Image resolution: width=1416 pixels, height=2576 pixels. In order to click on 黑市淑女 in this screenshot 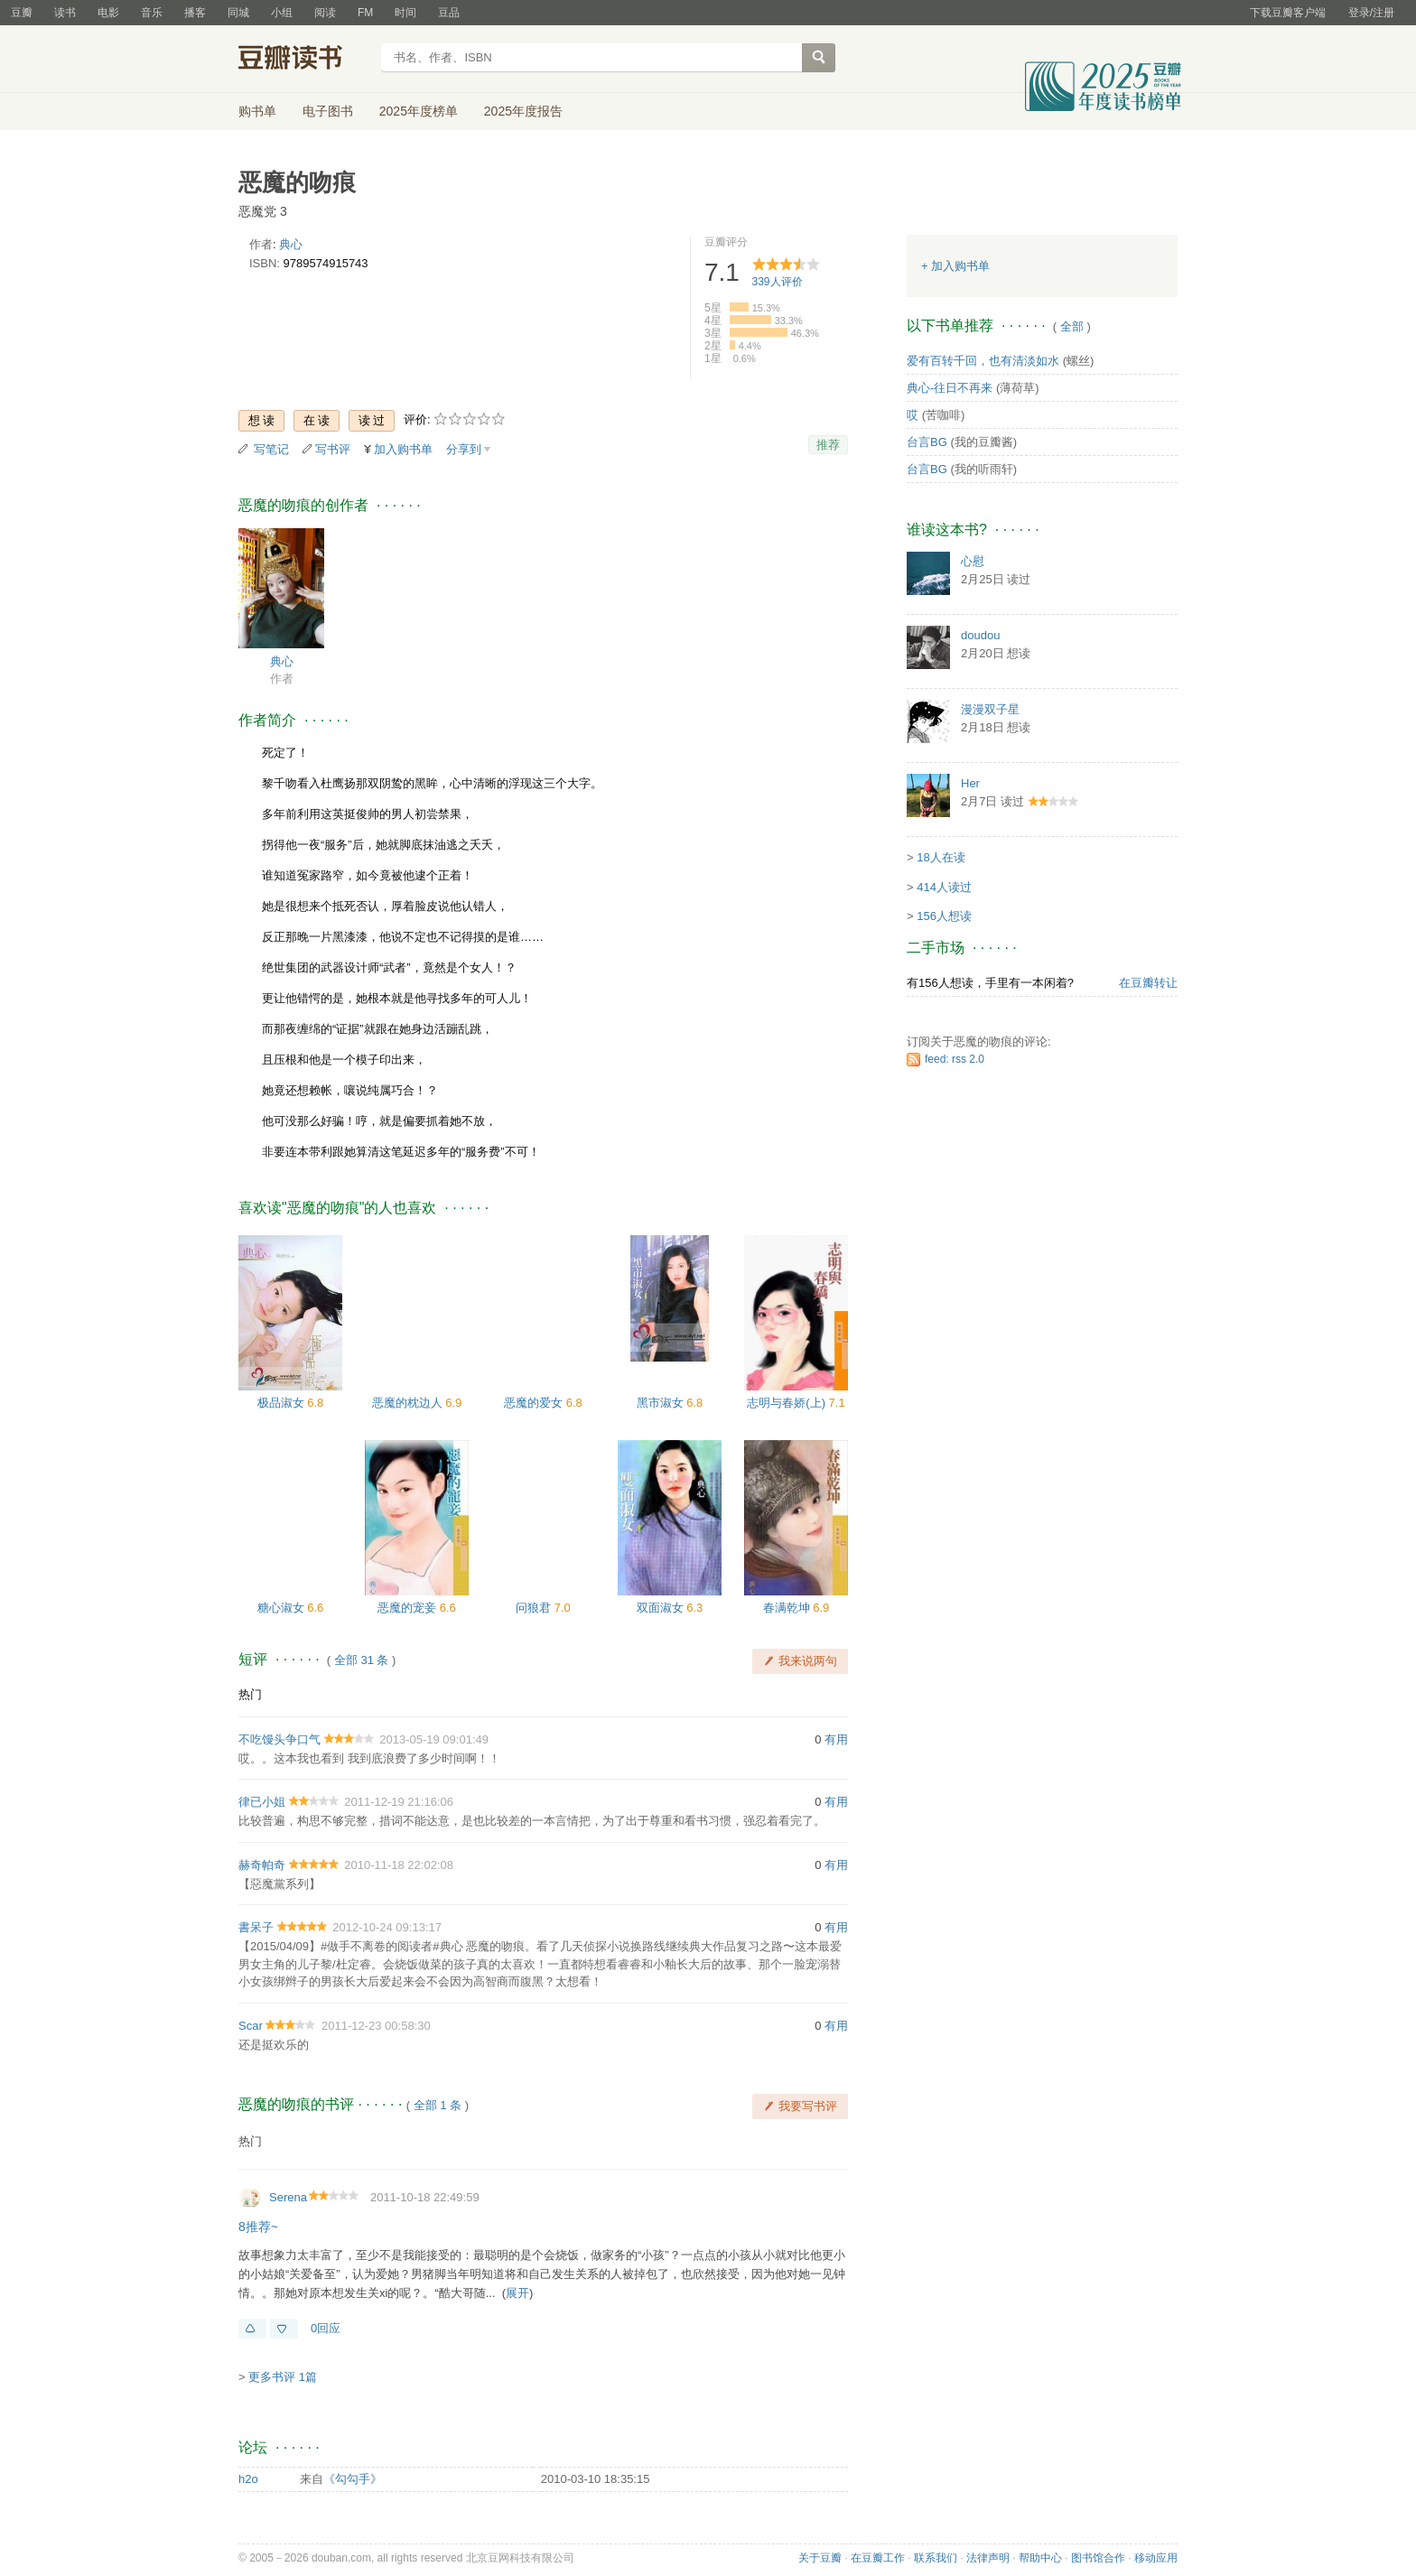, I will do `click(662, 1402)`.